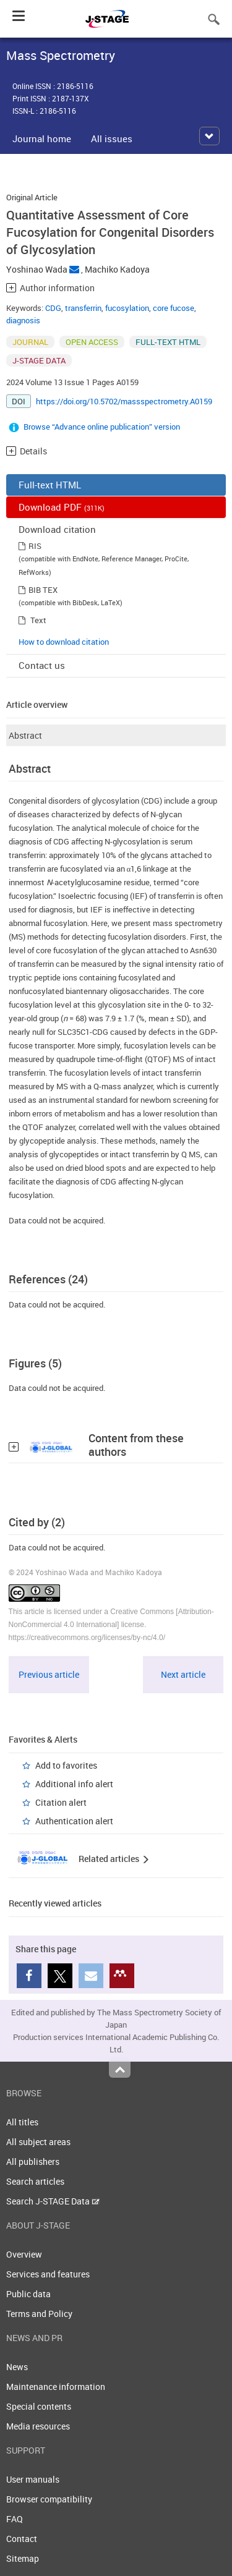 This screenshot has height=2576, width=232. Describe the element at coordinates (38, 620) in the screenshot. I see `Text` at that location.